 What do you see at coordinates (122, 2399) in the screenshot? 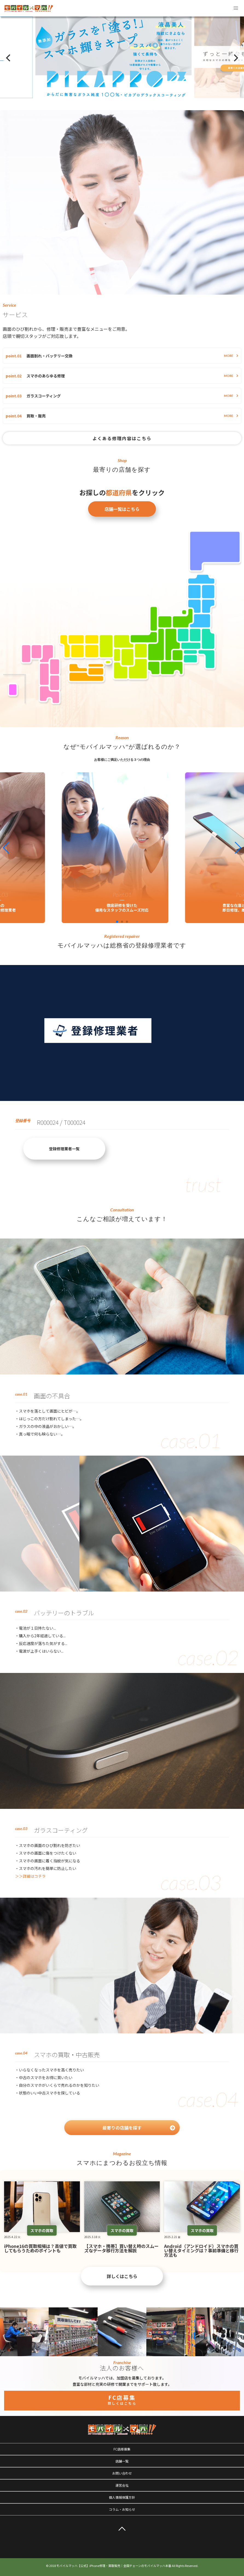
I see `FC店募集` at bounding box center [122, 2399].